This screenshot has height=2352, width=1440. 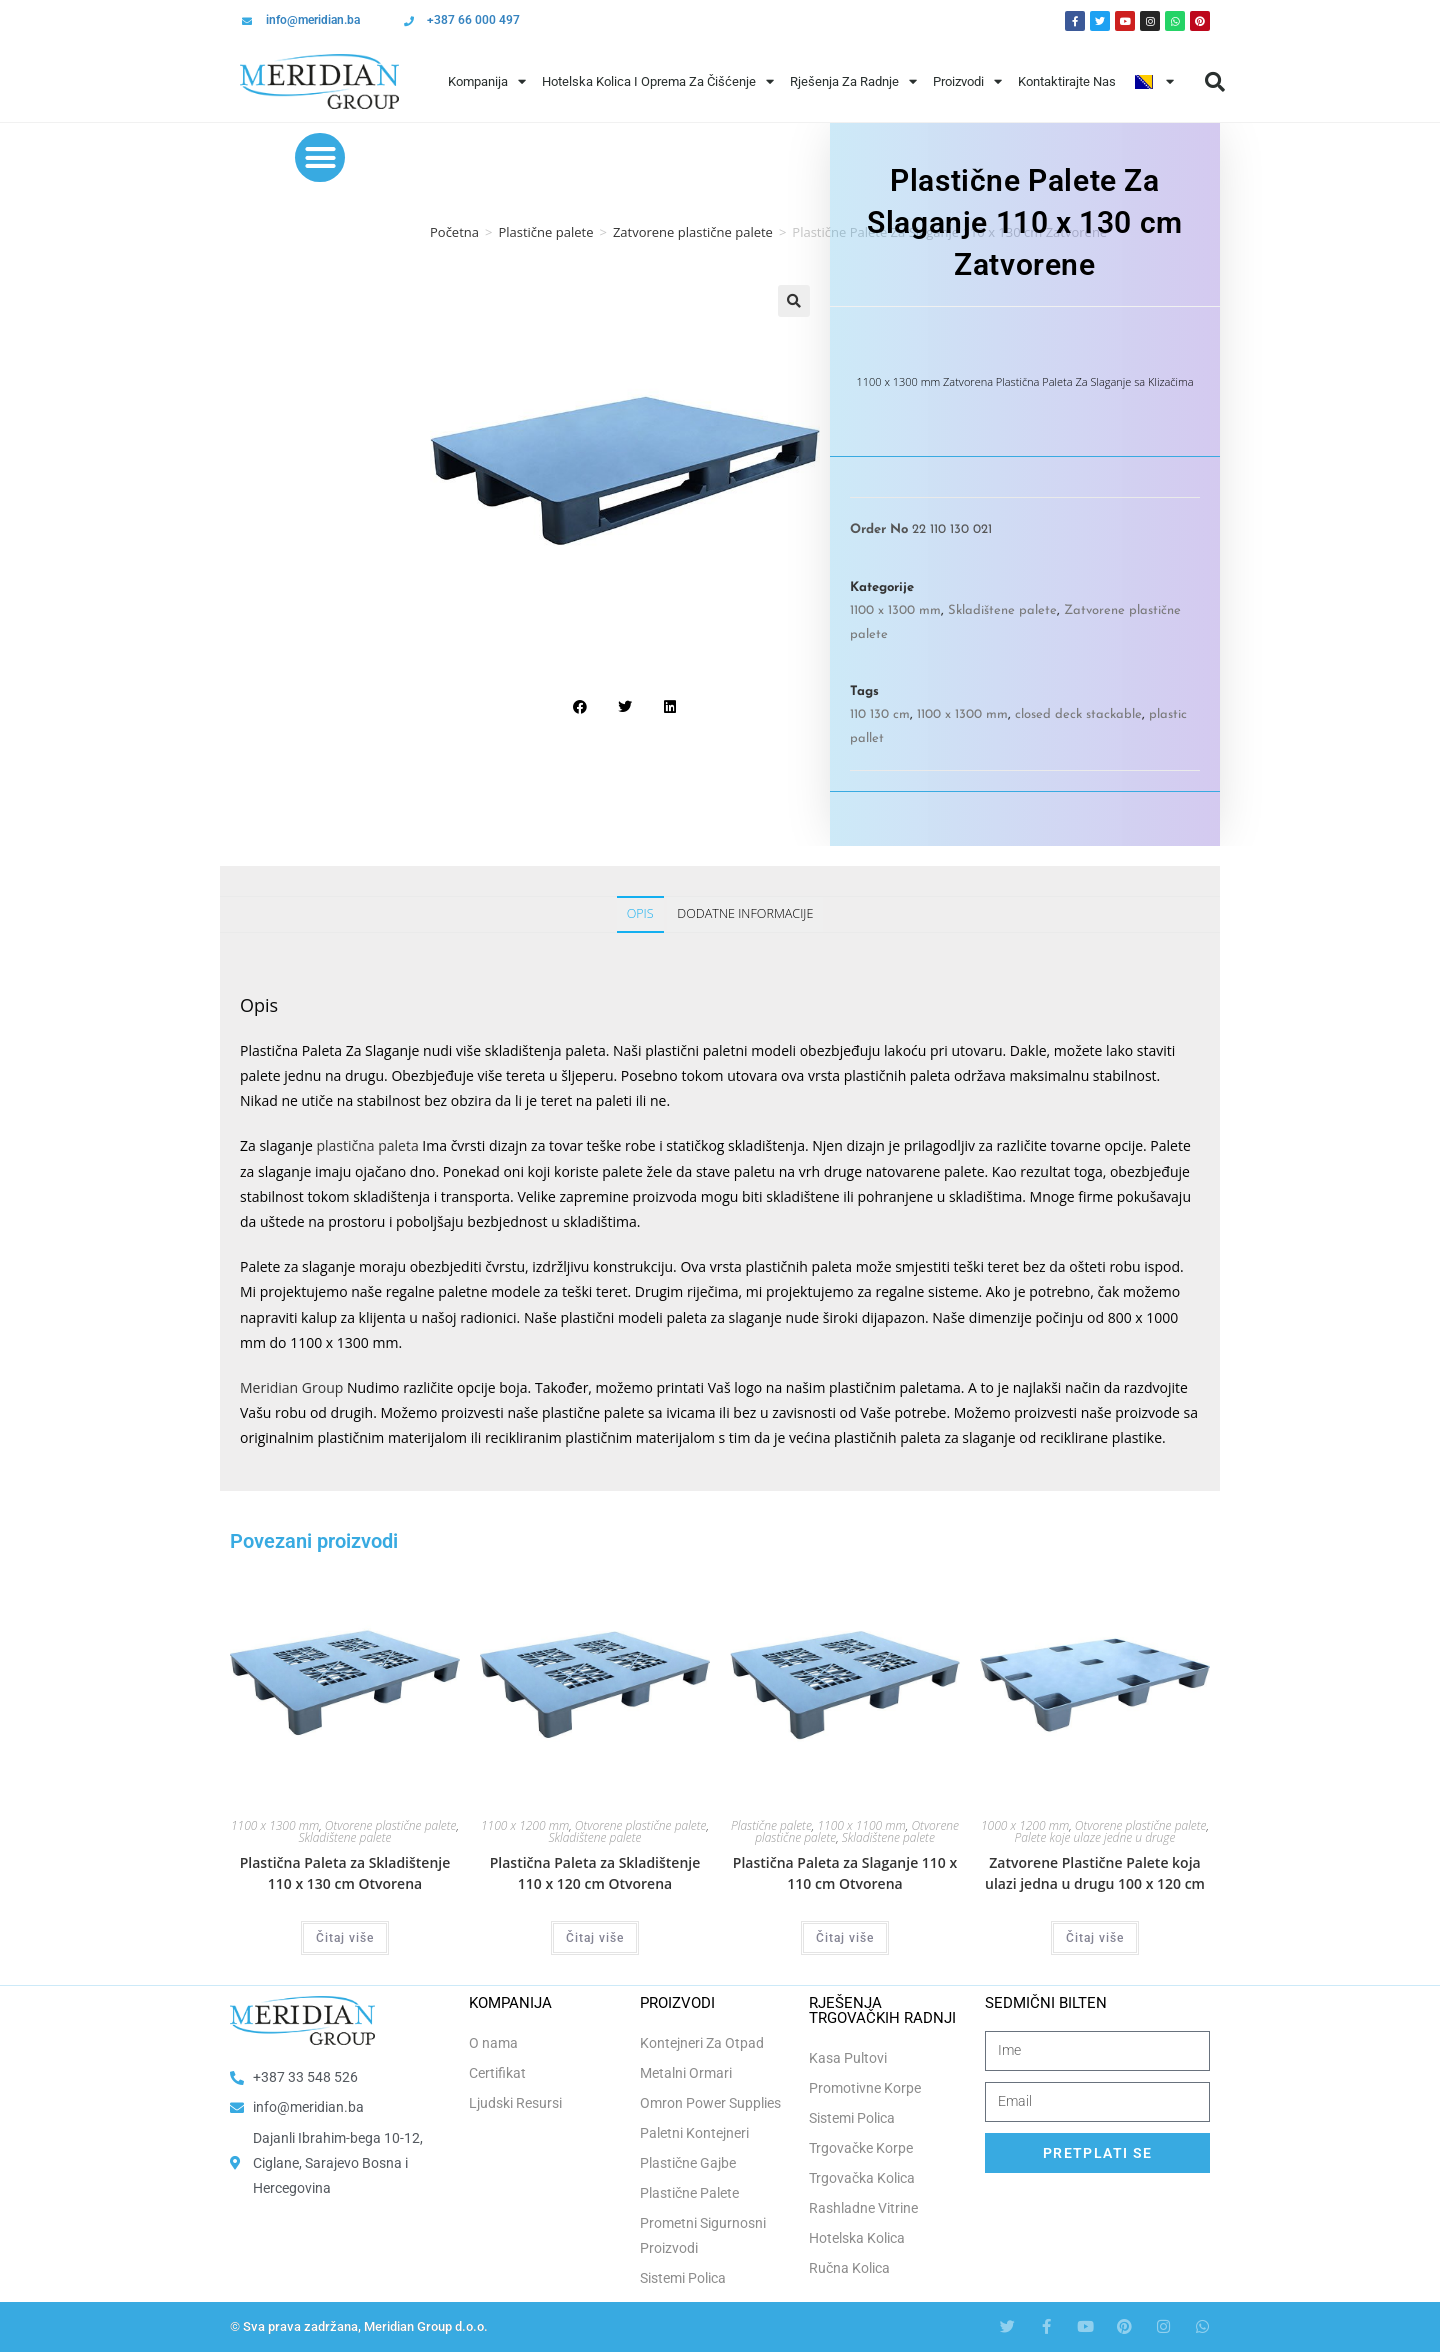 What do you see at coordinates (391, 1825) in the screenshot?
I see `Otvorene plastične palete` at bounding box center [391, 1825].